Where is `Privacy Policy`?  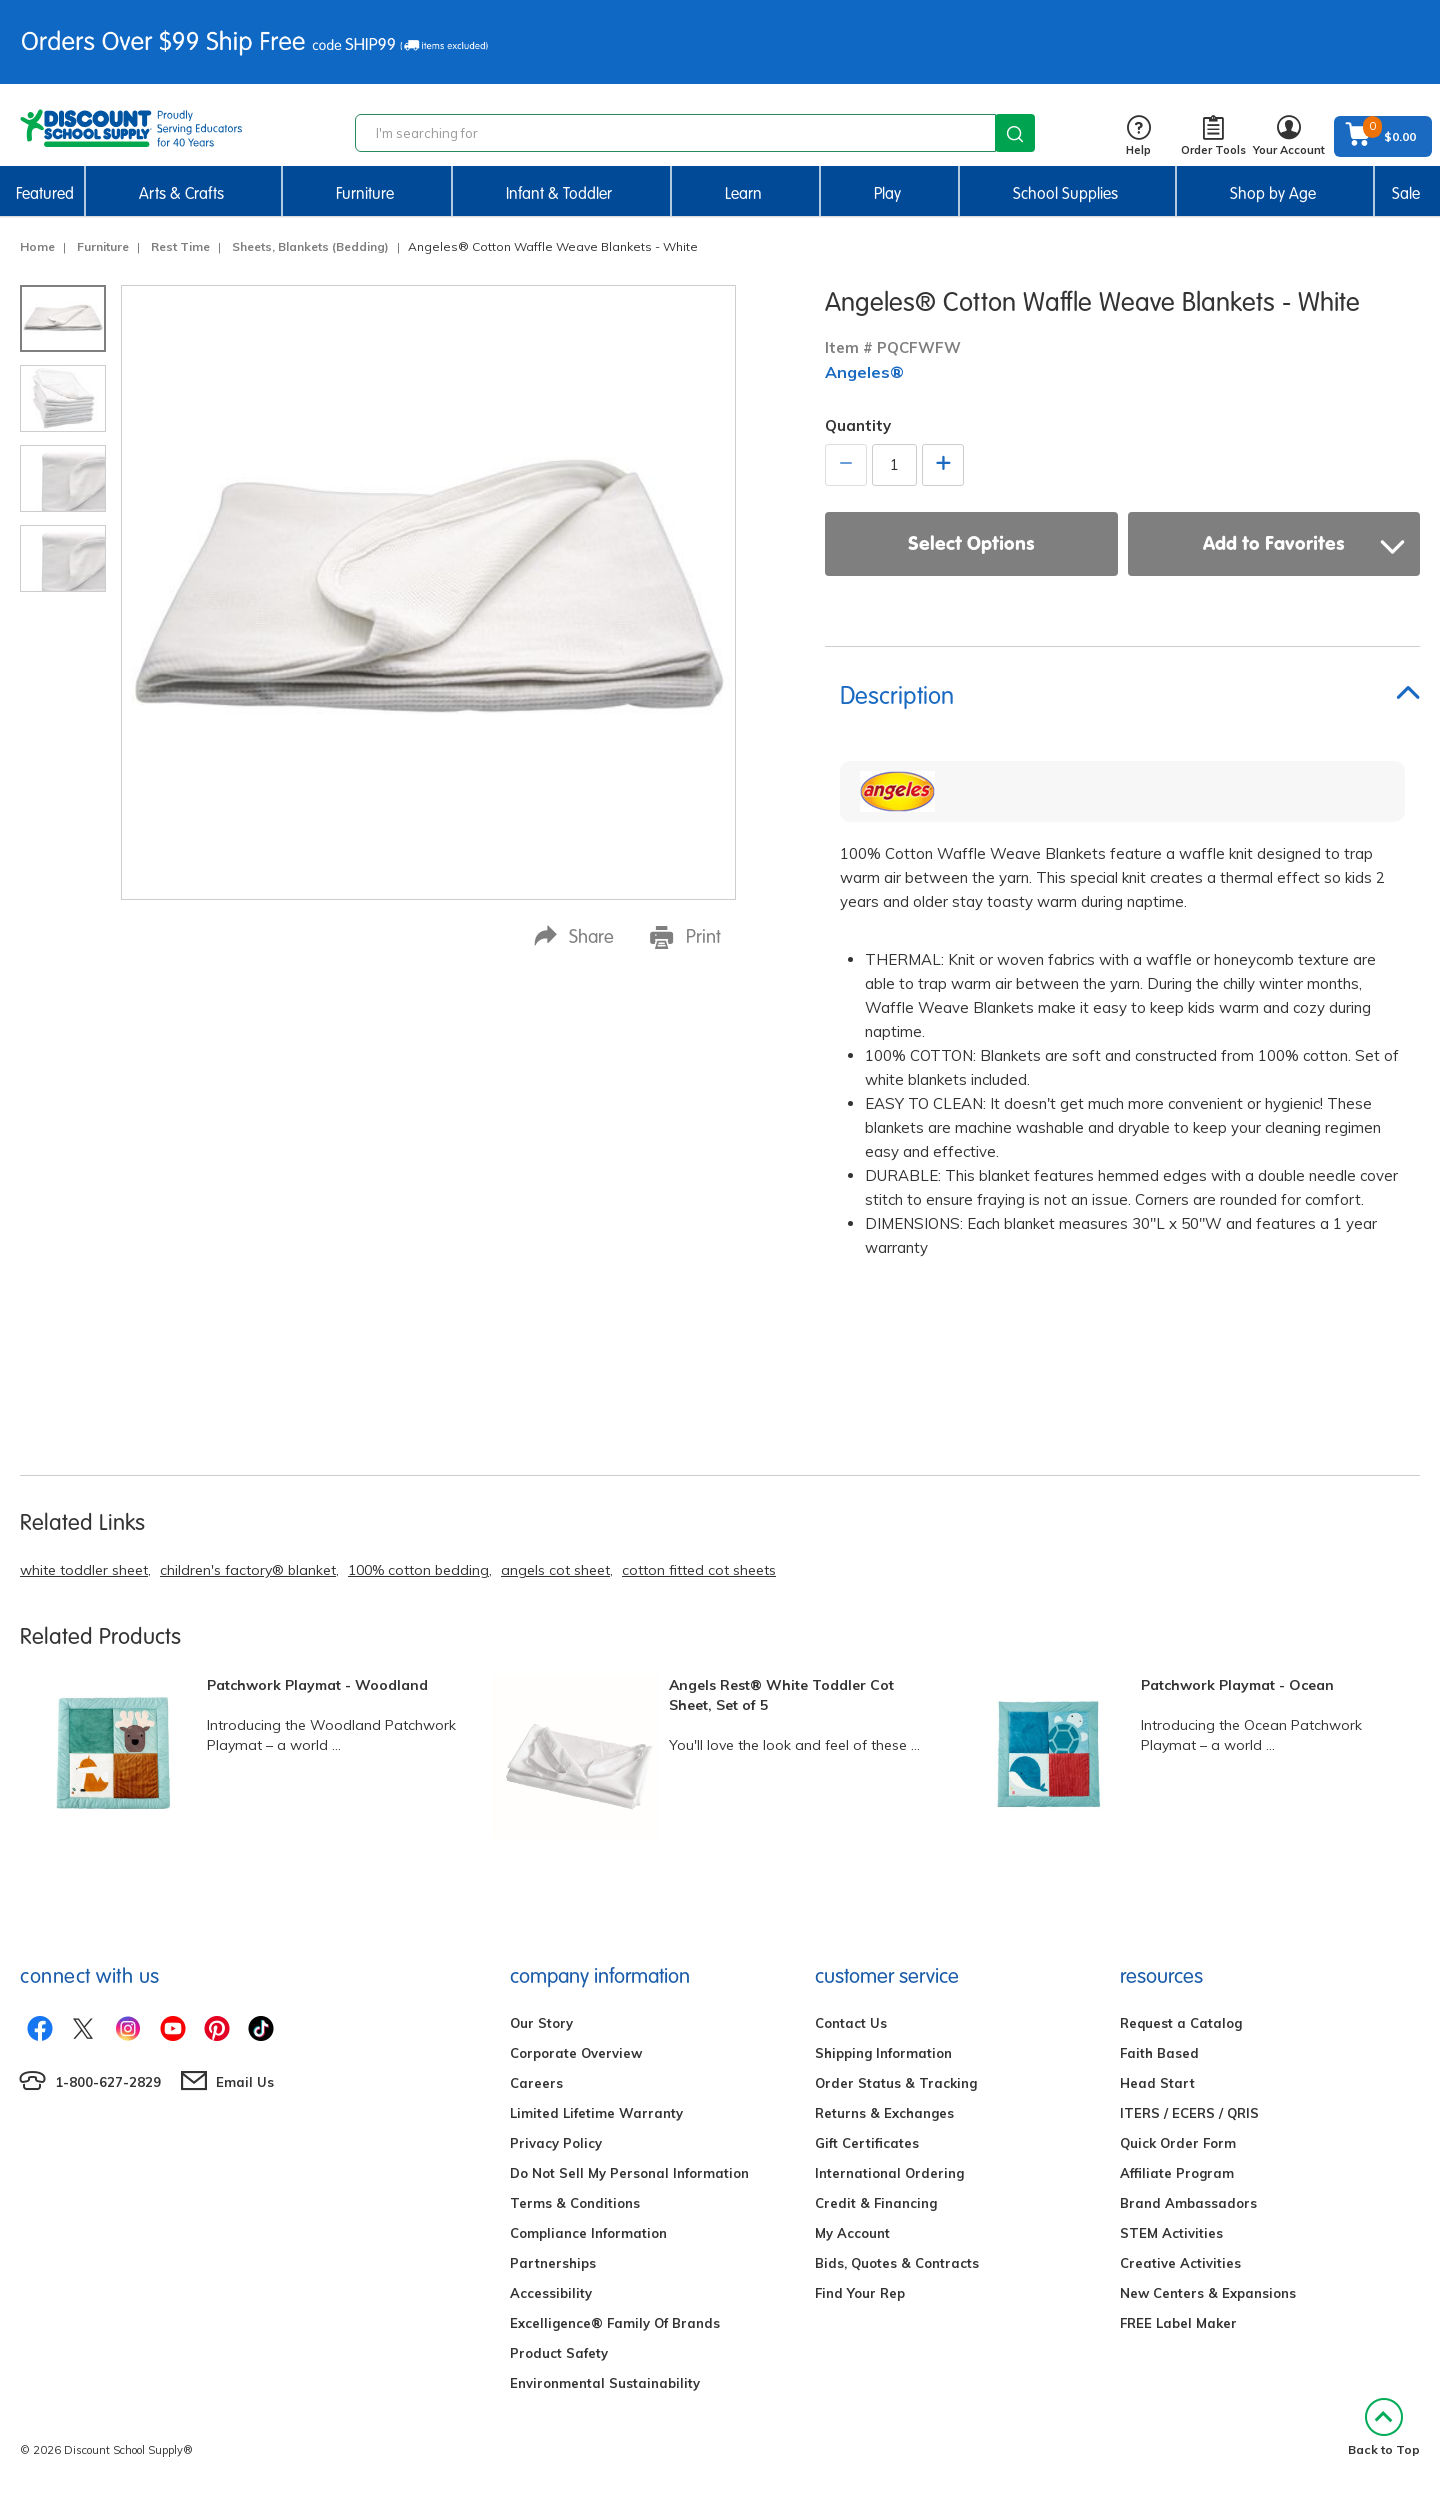 Privacy Policy is located at coordinates (556, 2143).